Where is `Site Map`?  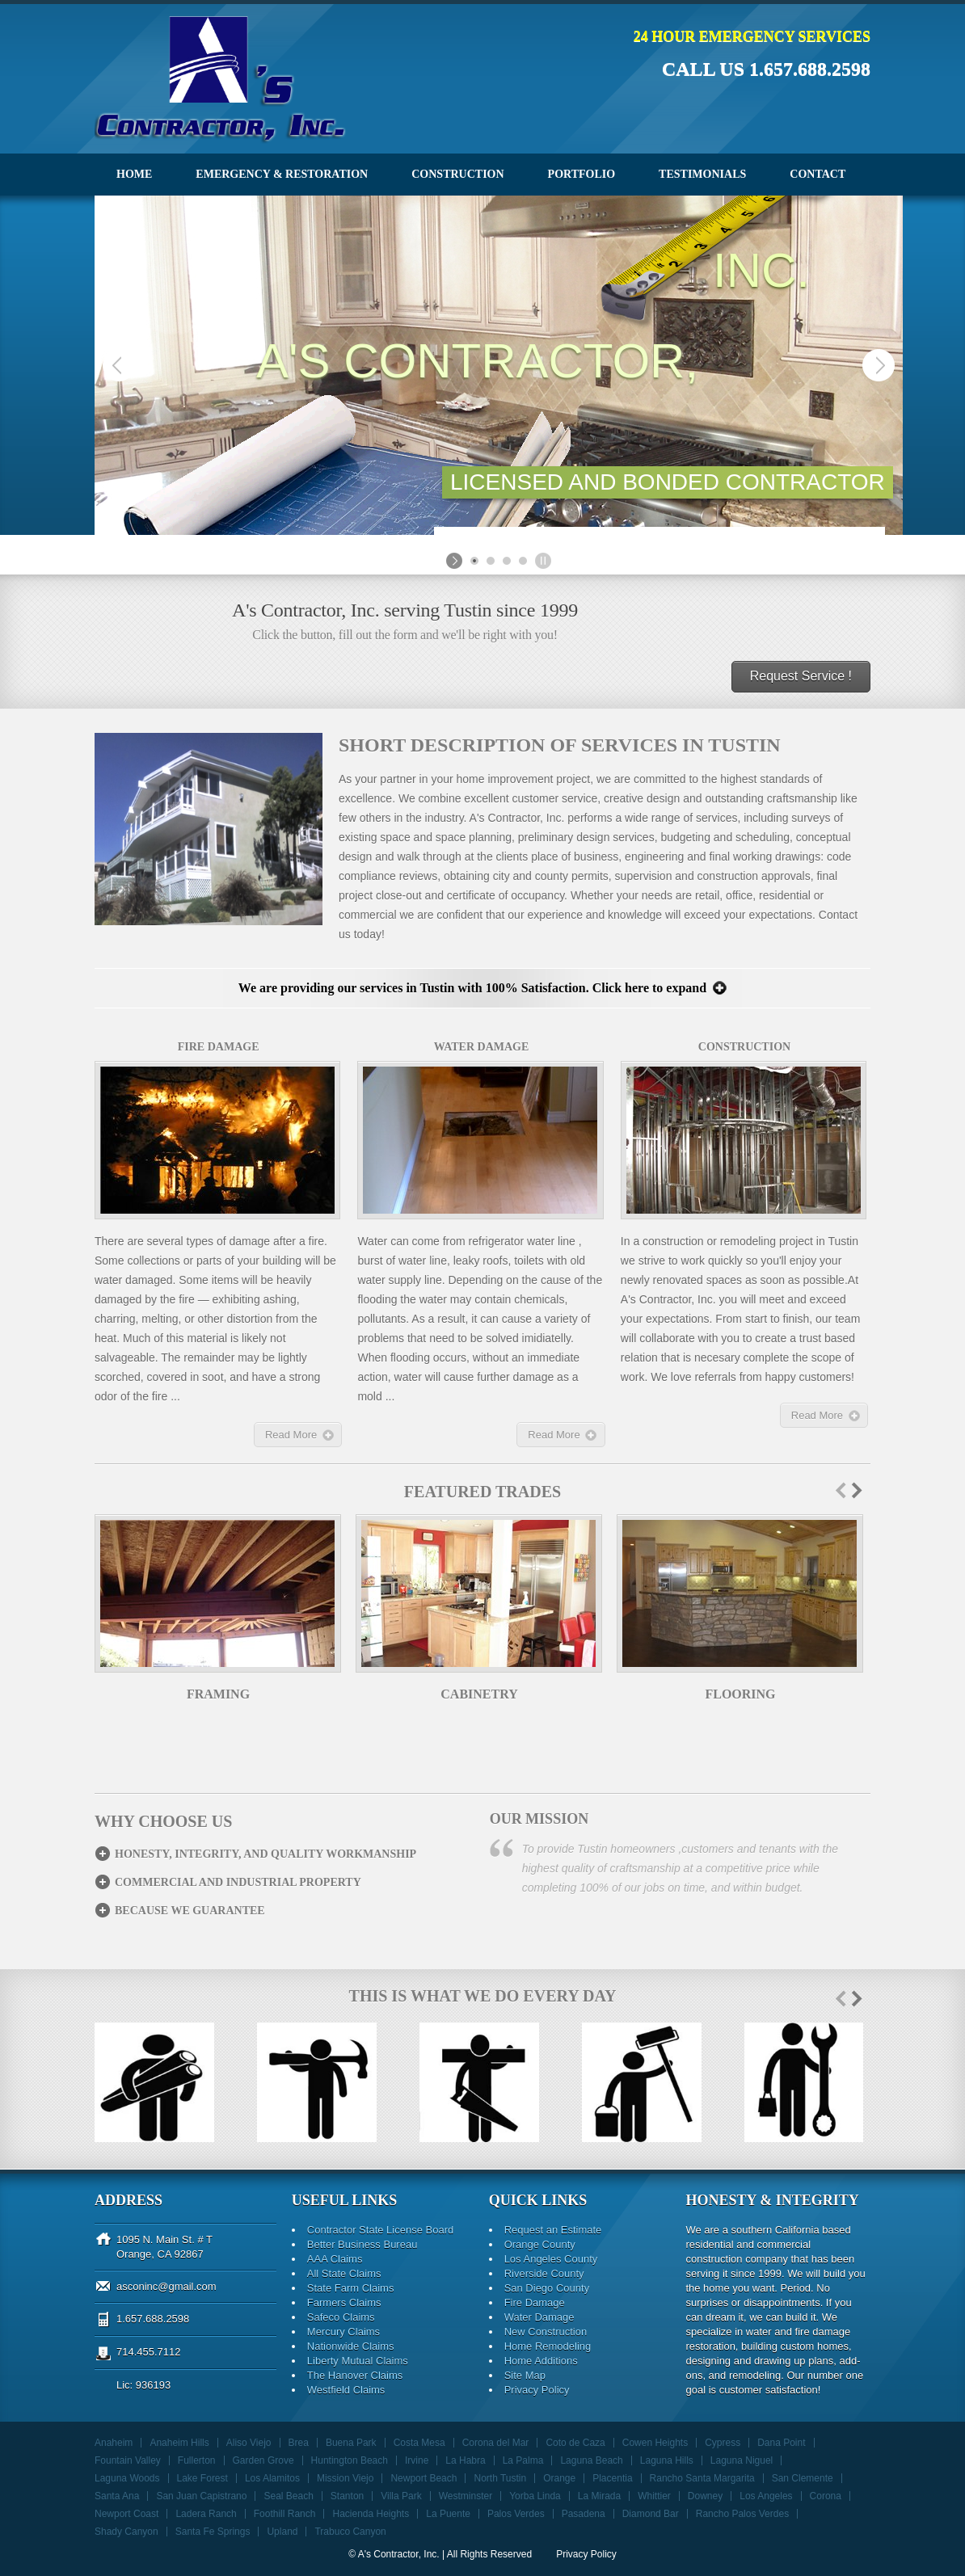 Site Map is located at coordinates (525, 2375).